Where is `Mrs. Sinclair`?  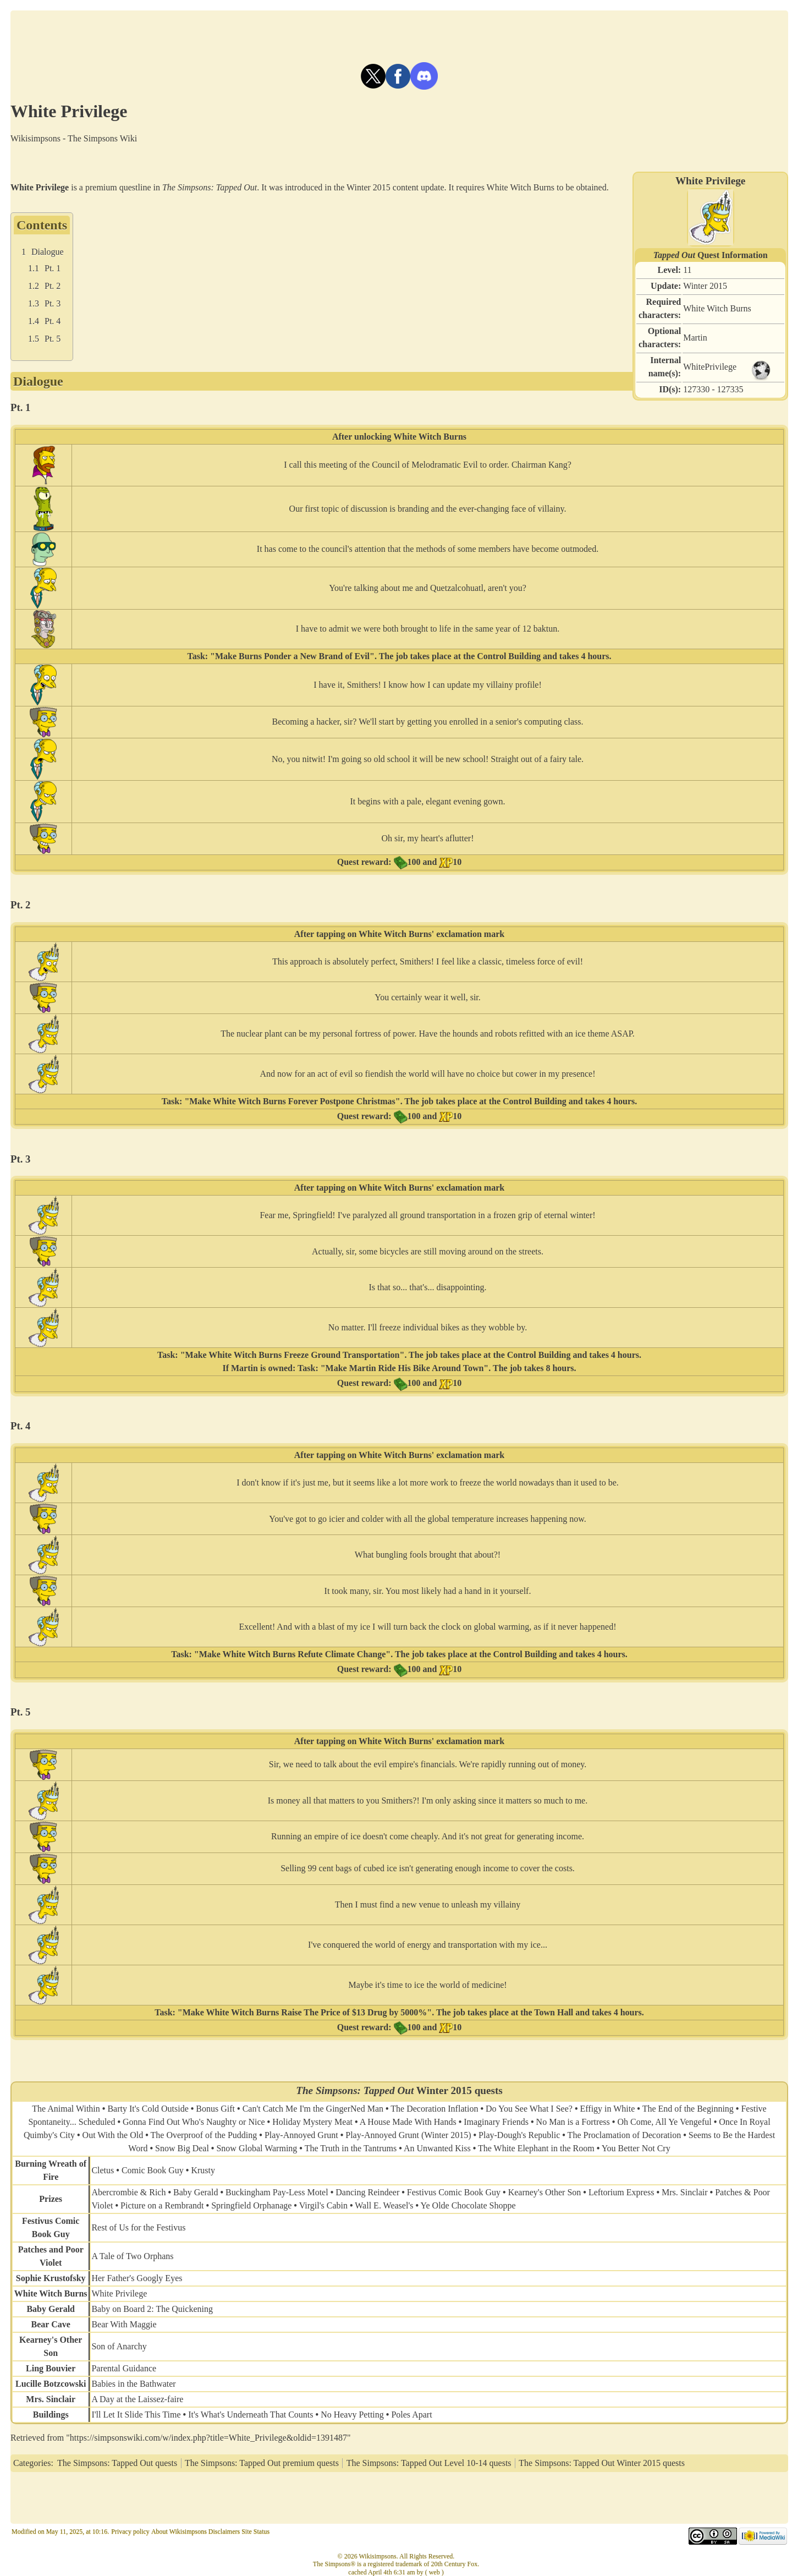 Mrs. Sinclair is located at coordinates (685, 2192).